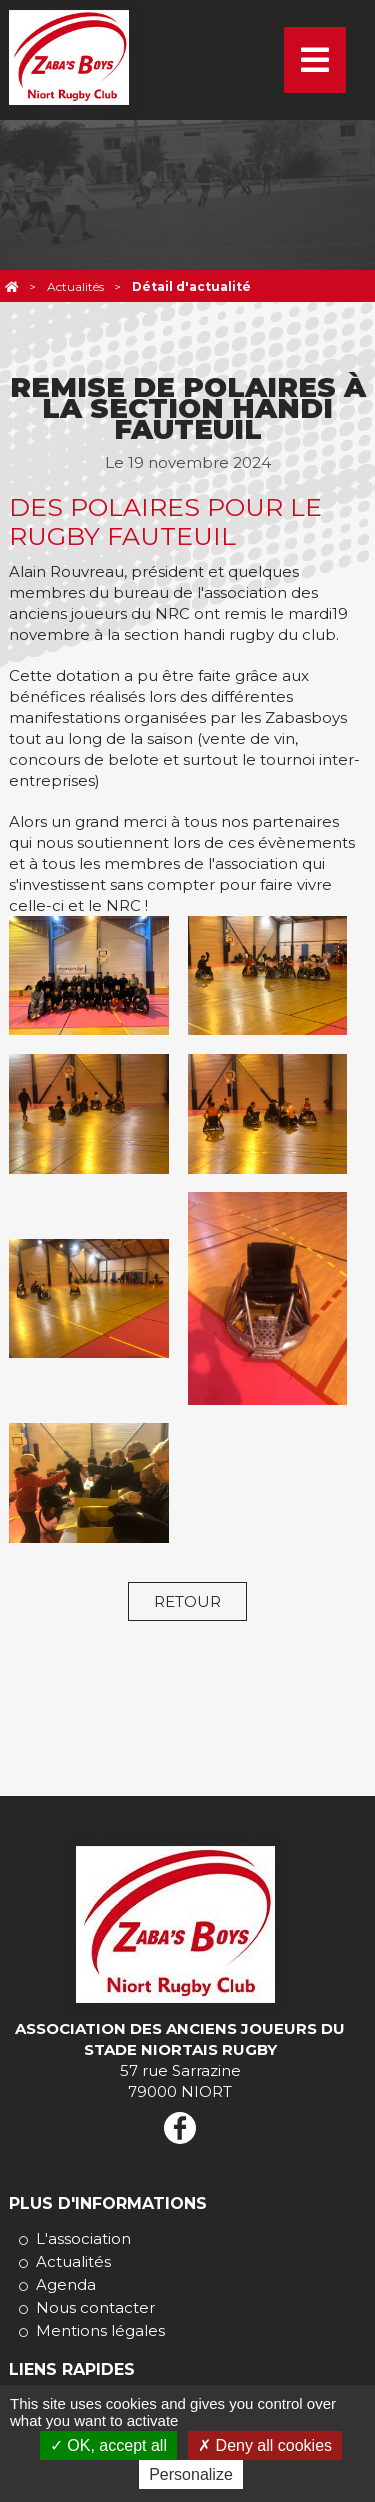 This screenshot has width=375, height=2502. I want to click on L'association, so click(83, 2238).